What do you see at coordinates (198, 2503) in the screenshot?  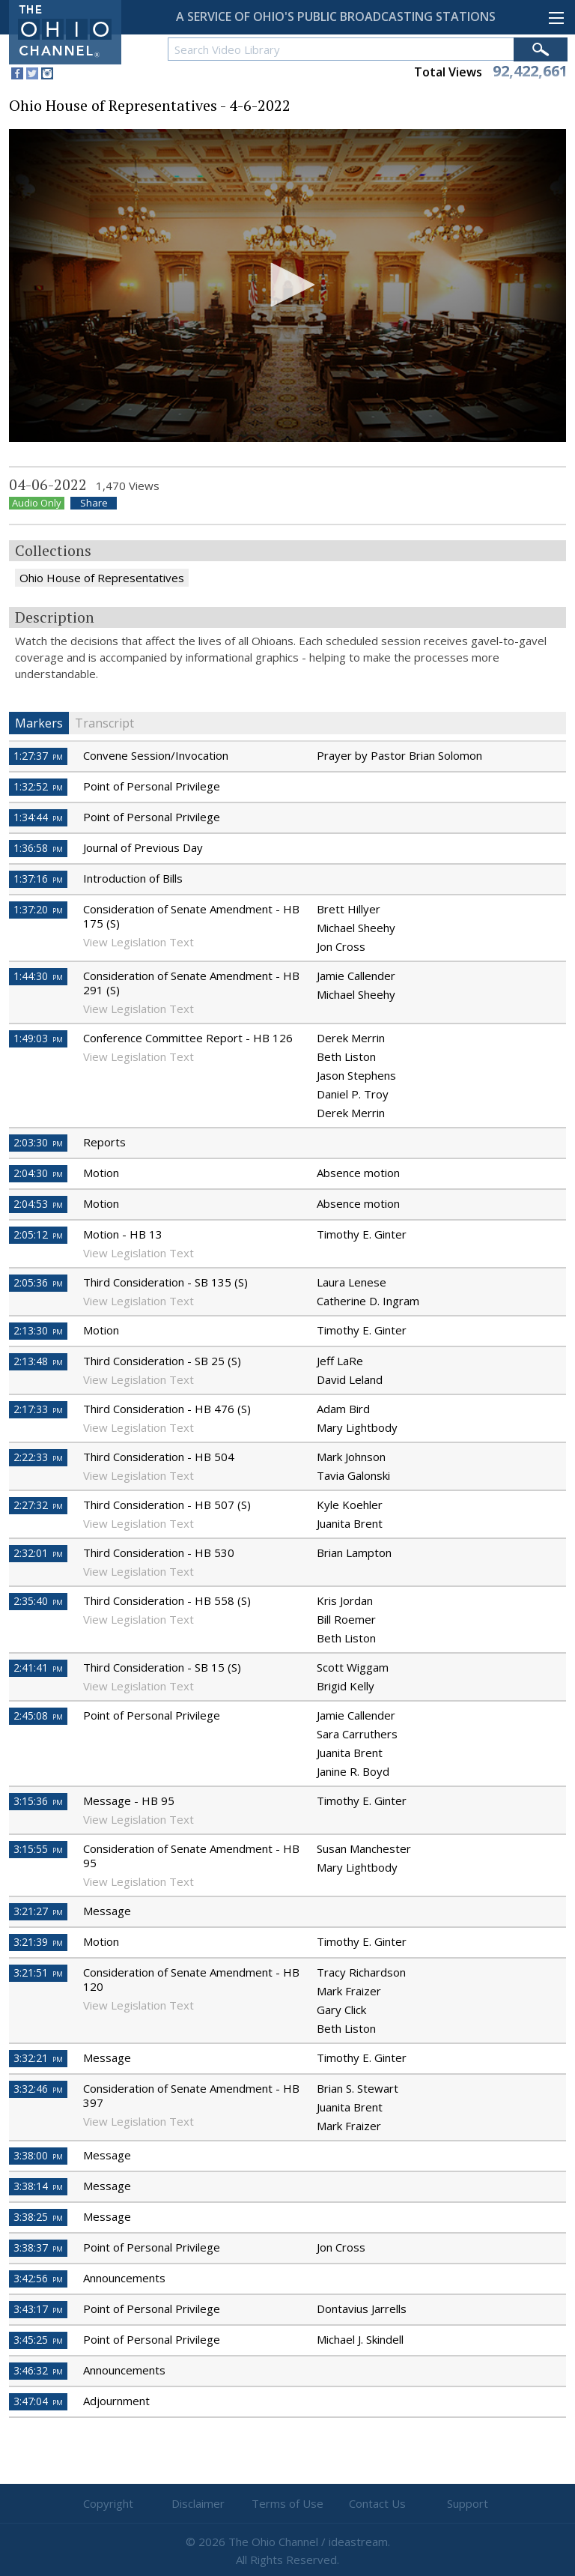 I see `Disclaimer` at bounding box center [198, 2503].